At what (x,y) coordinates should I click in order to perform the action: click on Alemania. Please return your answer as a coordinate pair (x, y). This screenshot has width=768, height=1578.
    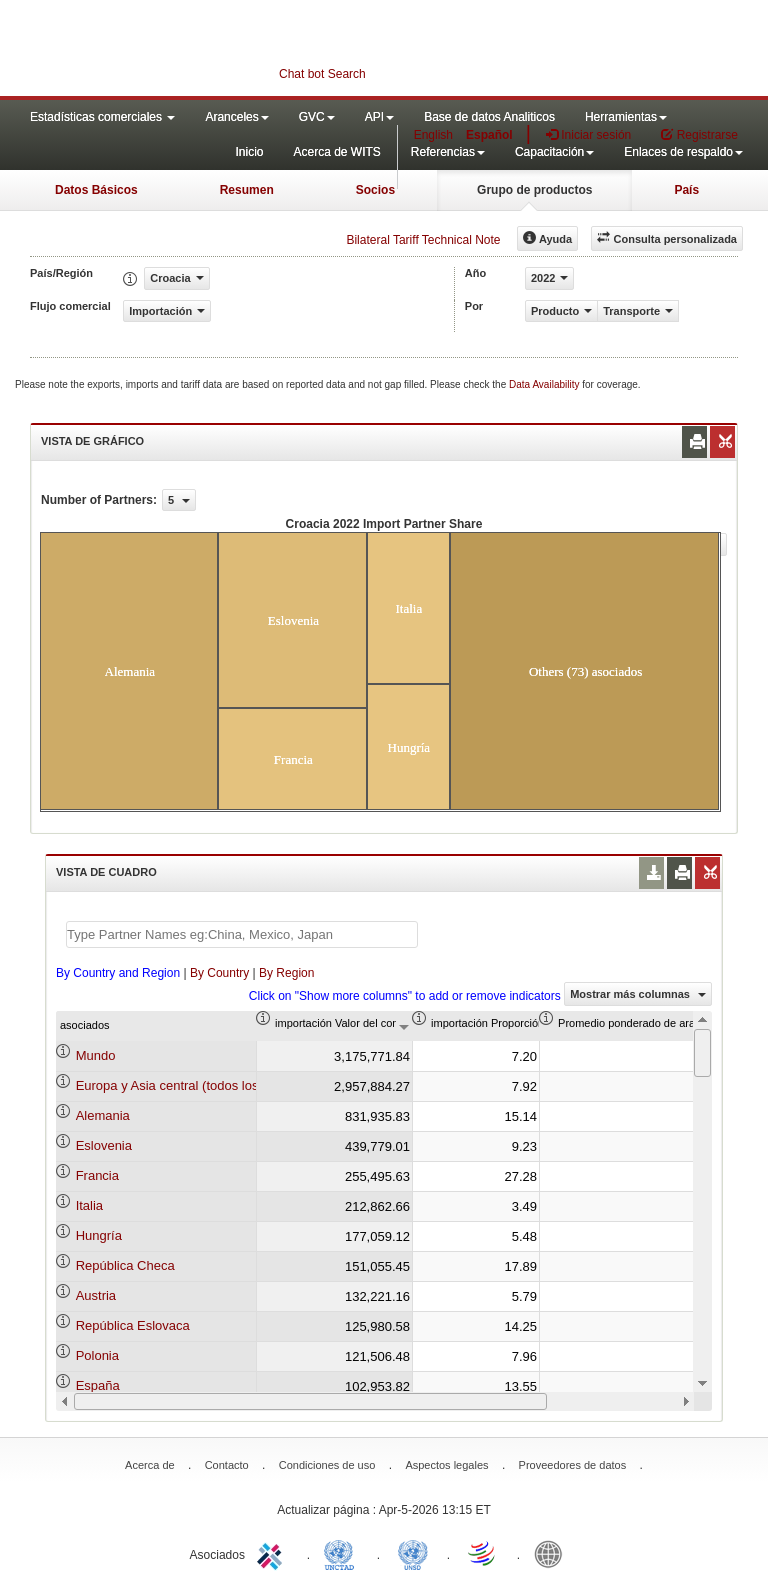
    Looking at the image, I should click on (103, 1115).